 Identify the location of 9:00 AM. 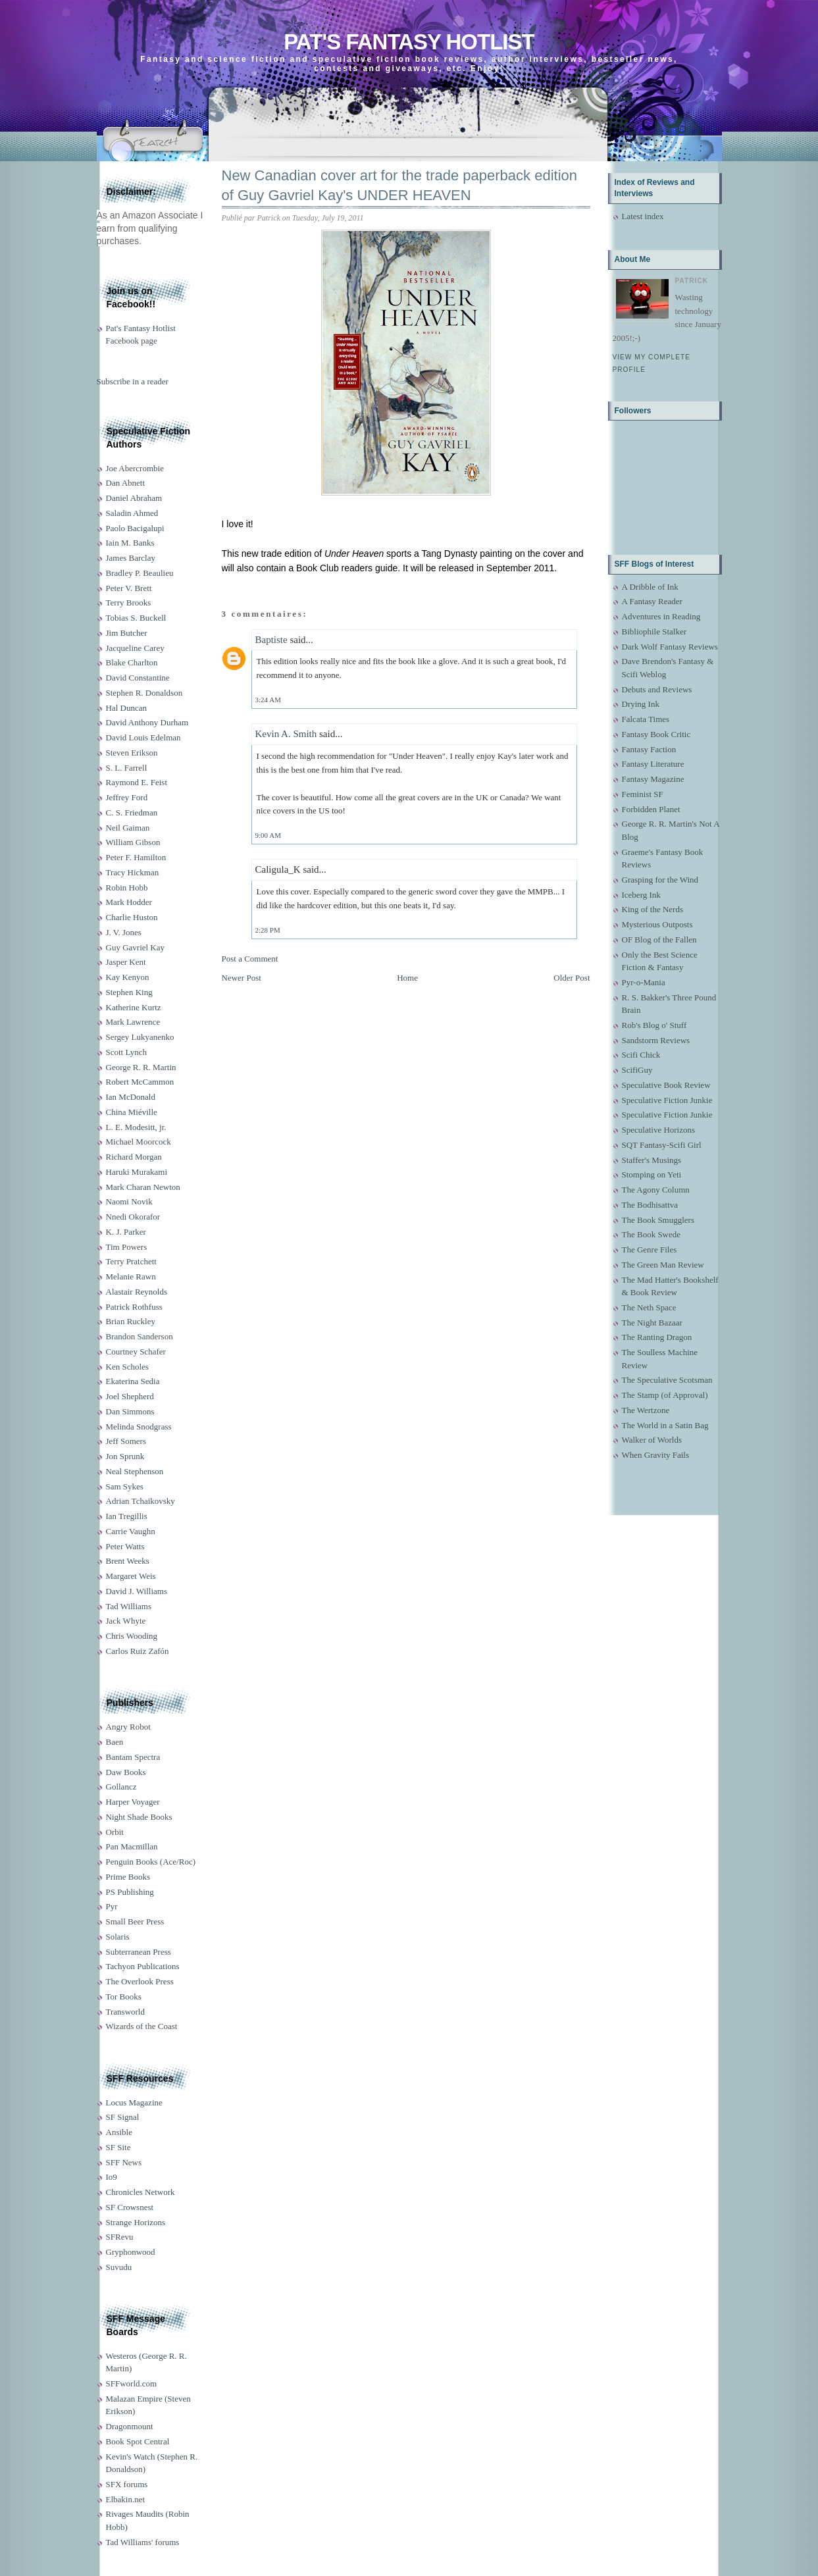
(268, 835).